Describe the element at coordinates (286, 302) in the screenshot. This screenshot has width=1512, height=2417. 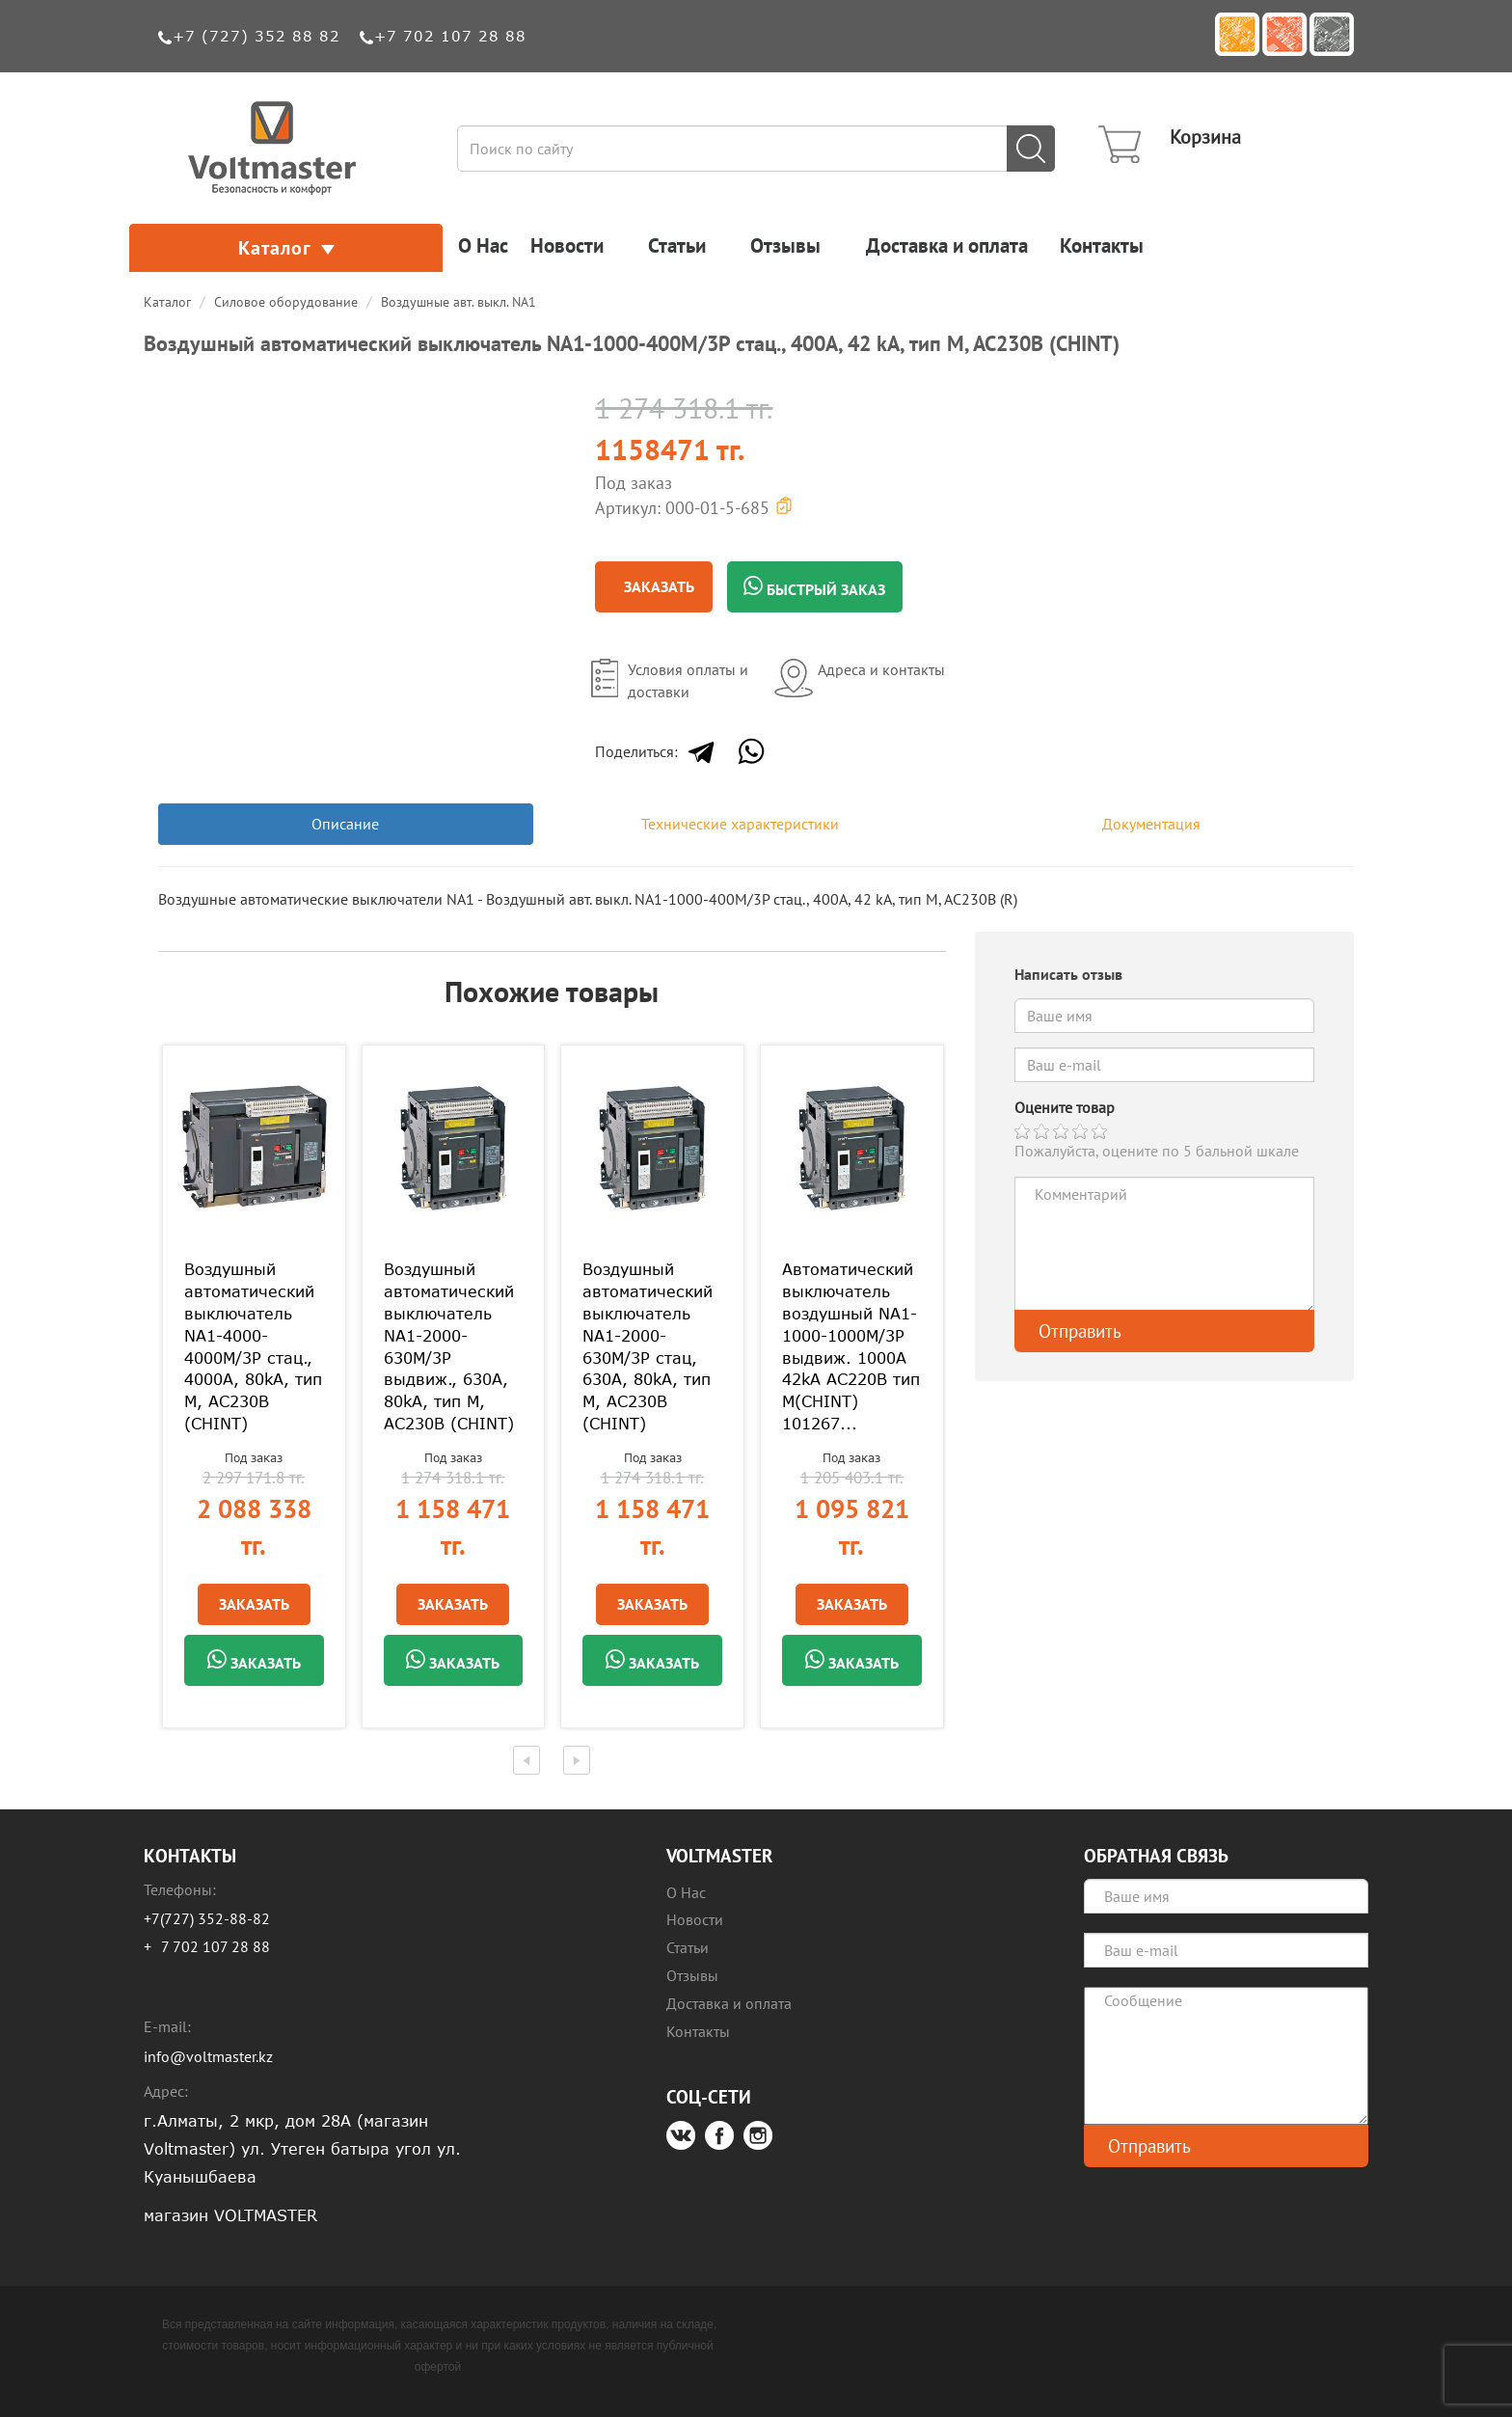
I see `Силовое оборудование` at that location.